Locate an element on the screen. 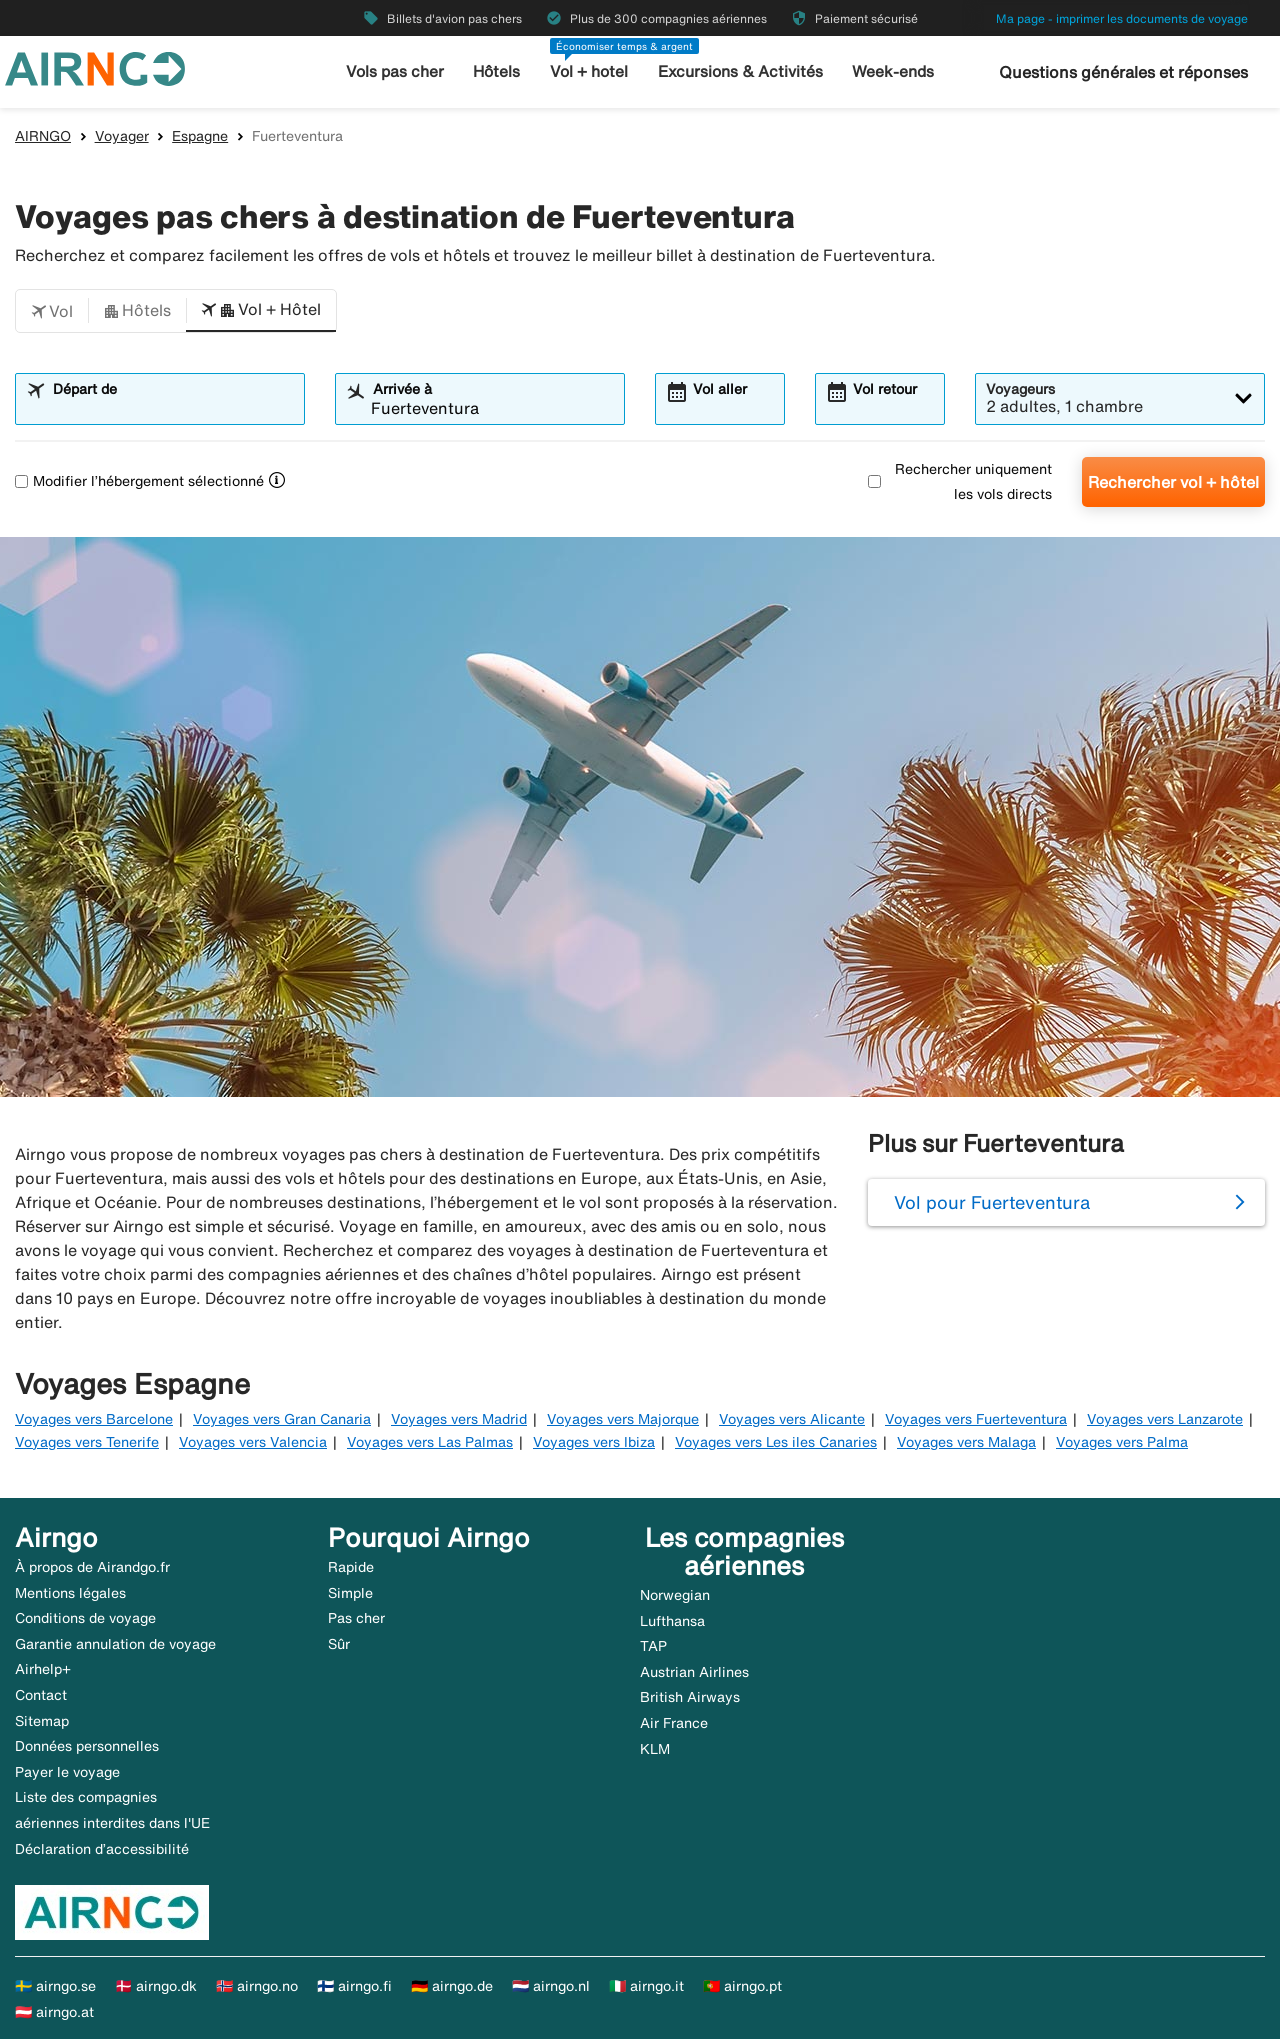 Image resolution: width=1280 pixels, height=2039 pixels. Conditions de voyage is located at coordinates (85, 1618).